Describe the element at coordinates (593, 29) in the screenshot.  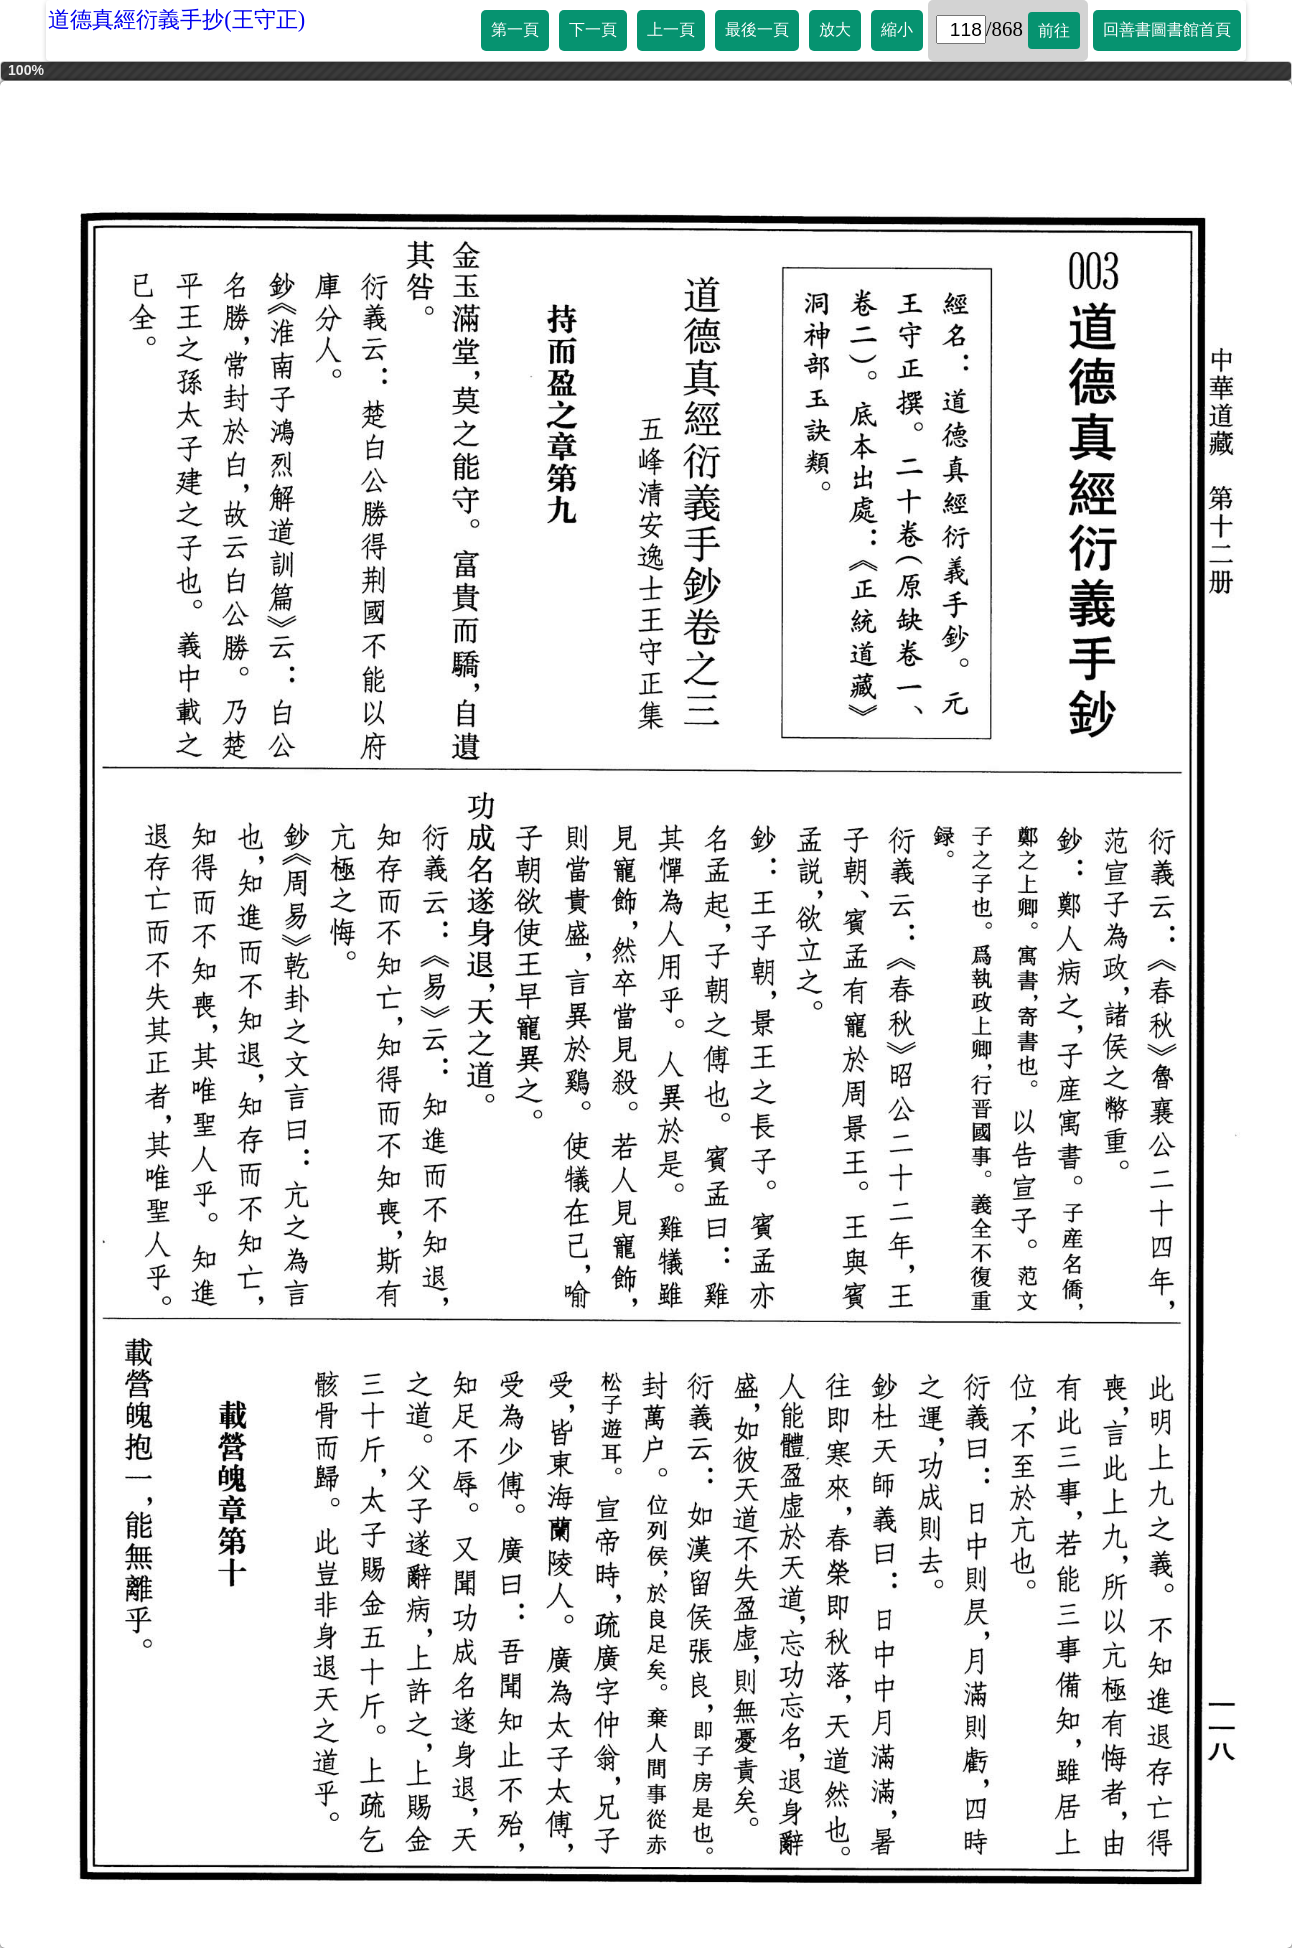
I see `下一頁` at that location.